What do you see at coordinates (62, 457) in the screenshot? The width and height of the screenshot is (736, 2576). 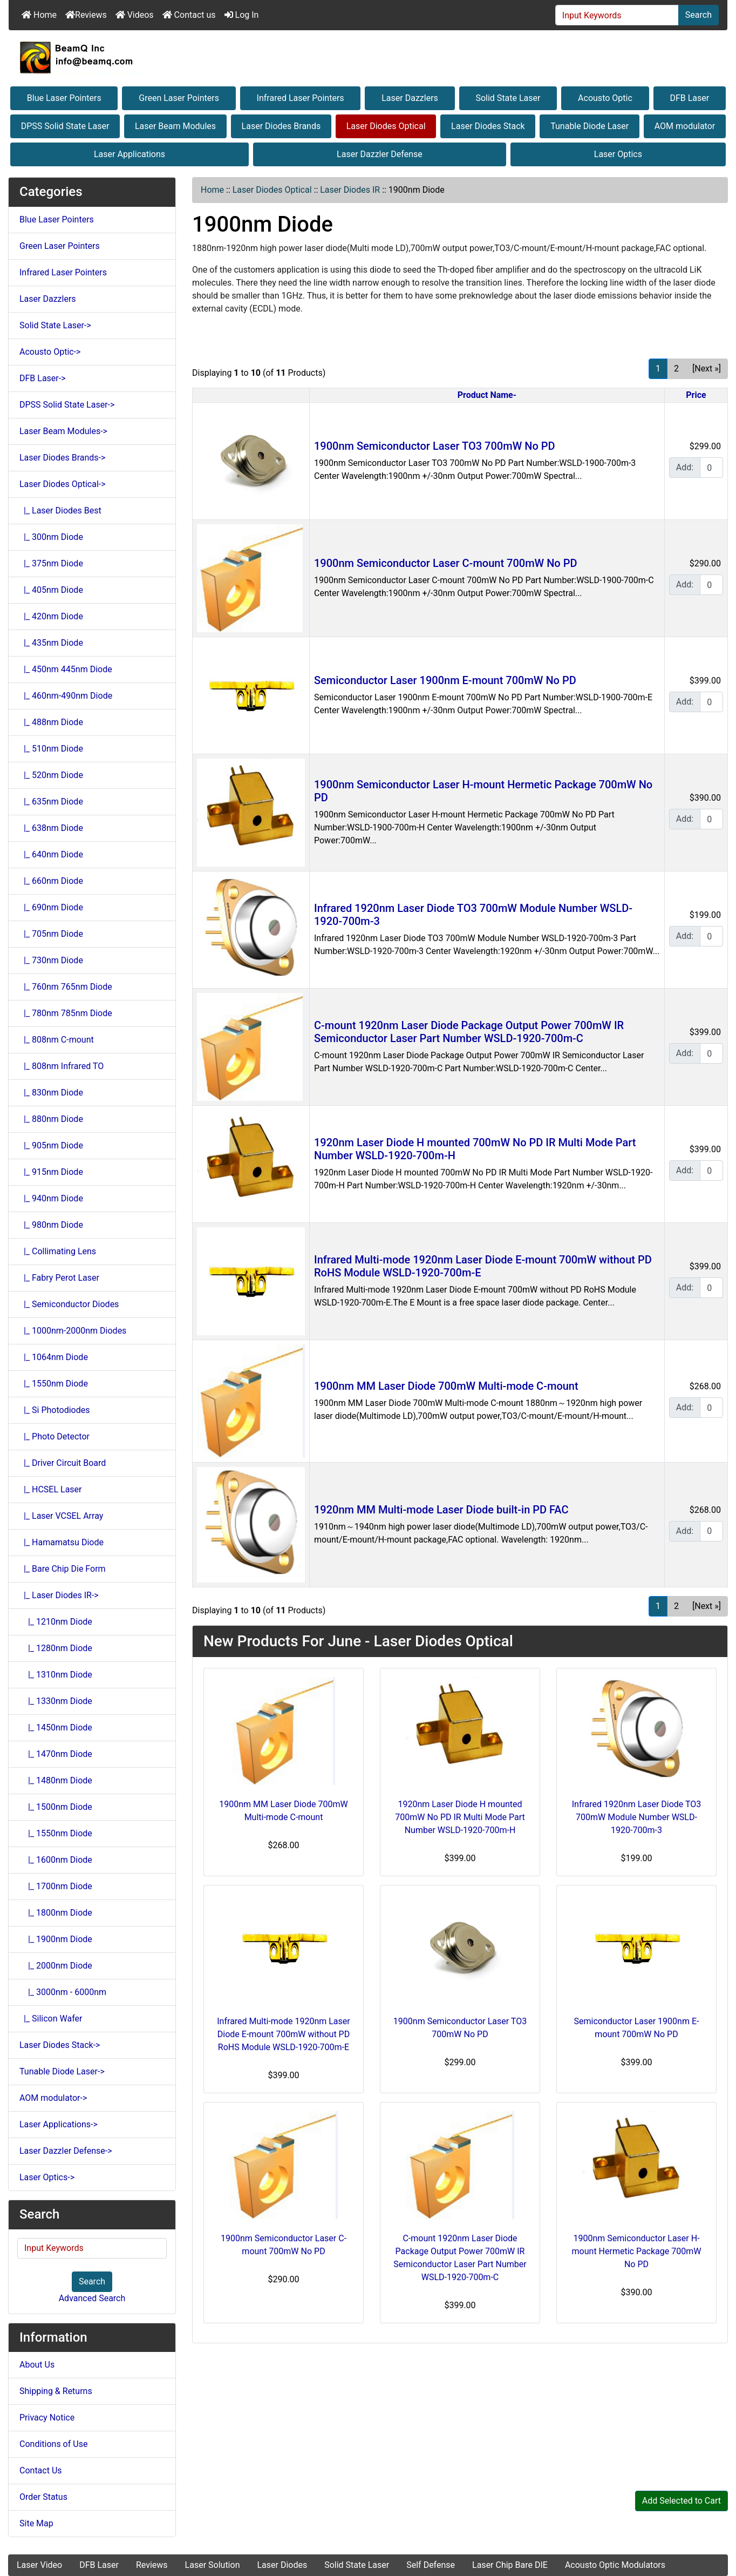 I see `Laser Diodes Brands->` at bounding box center [62, 457].